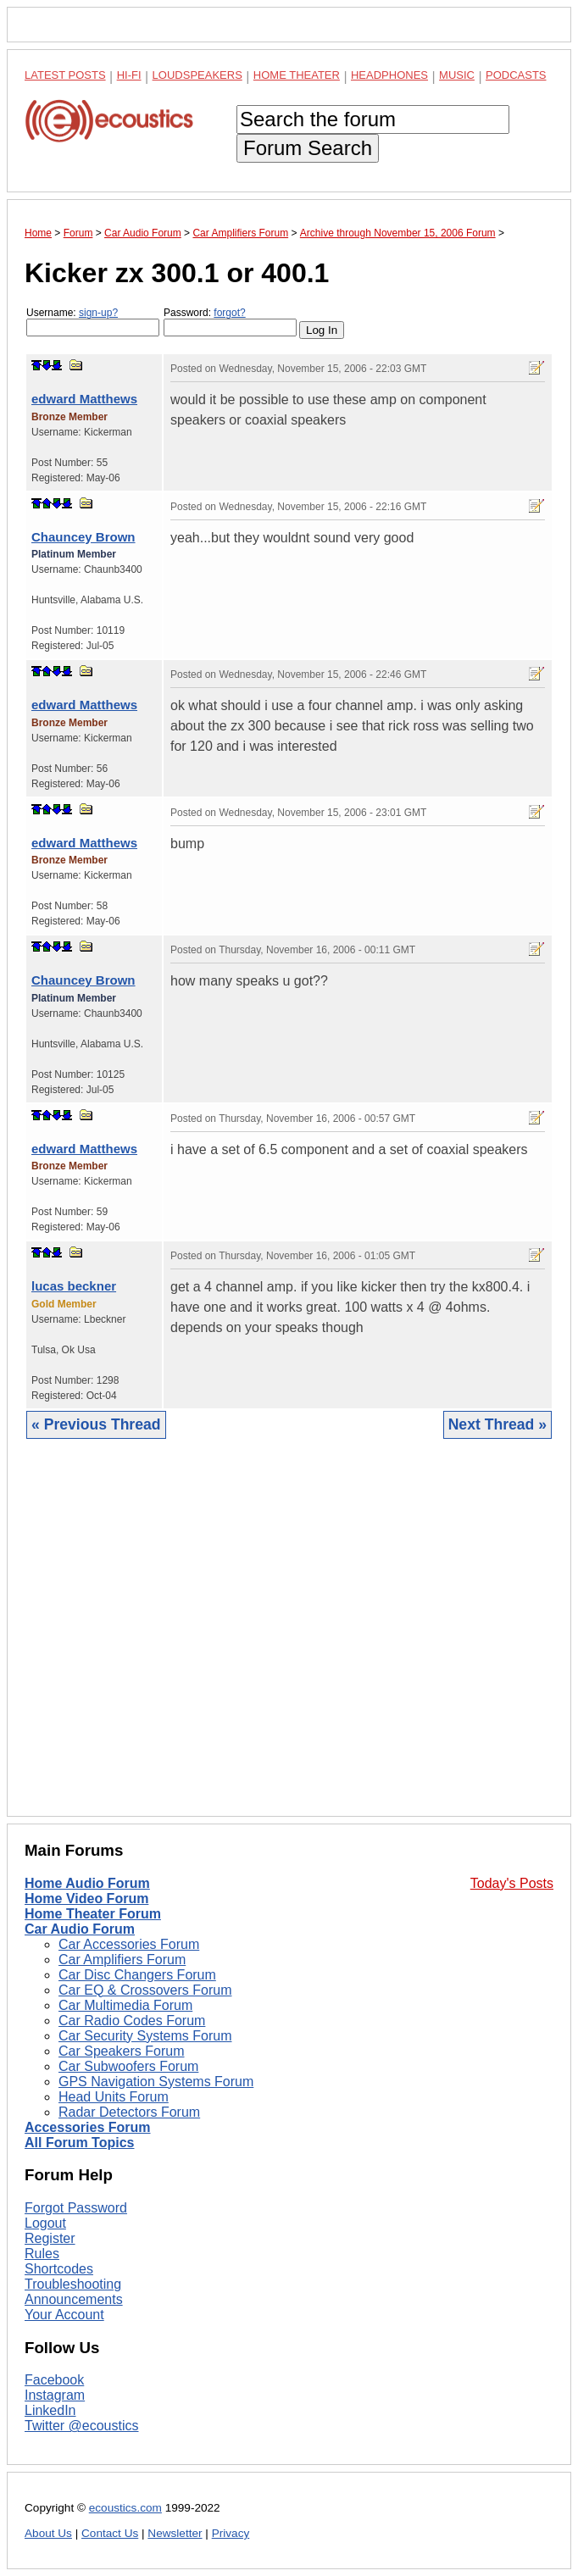 This screenshot has width=578, height=2576. I want to click on GPS Navigation Systems Forum, so click(155, 2081).